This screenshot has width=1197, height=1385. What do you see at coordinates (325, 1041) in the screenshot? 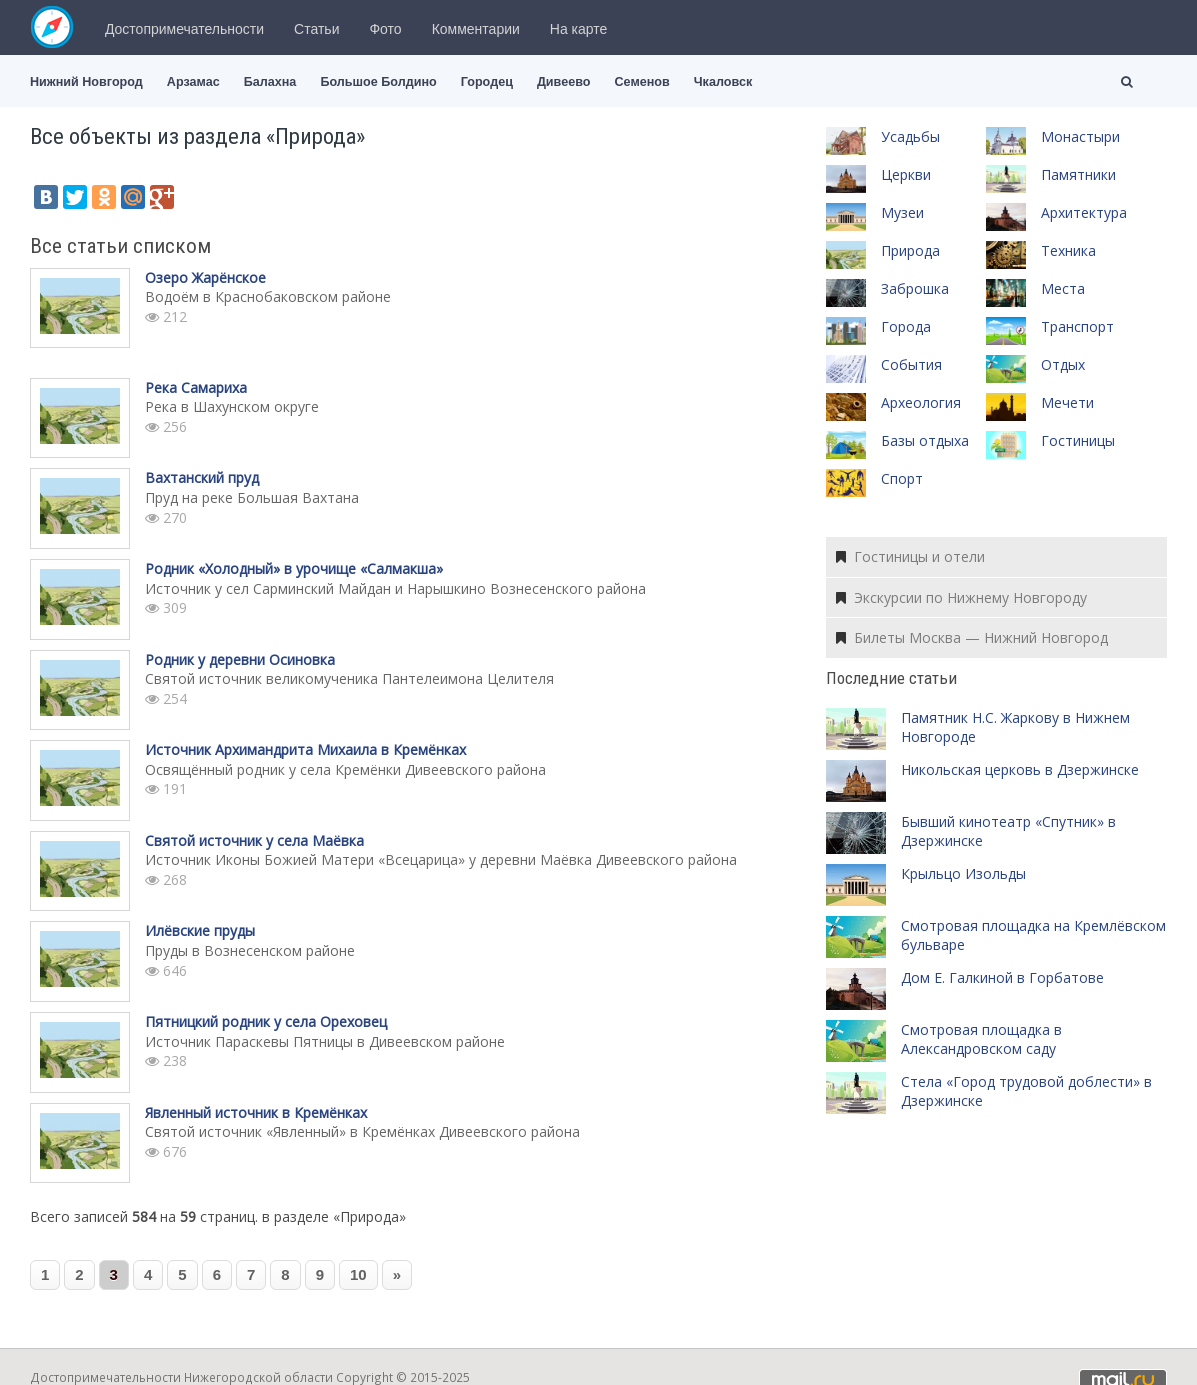
I see `Источник Параскевы Пятницы в Дивеевском районе` at bounding box center [325, 1041].